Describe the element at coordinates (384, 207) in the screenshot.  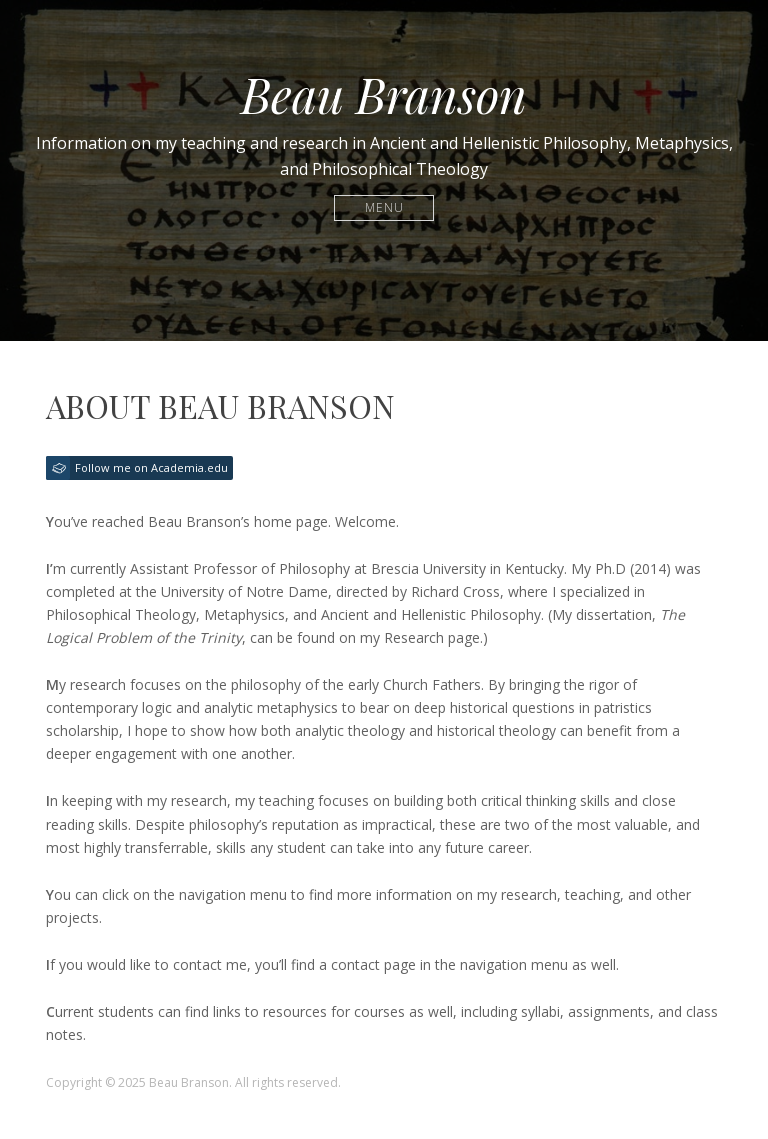
I see `Menu` at that location.